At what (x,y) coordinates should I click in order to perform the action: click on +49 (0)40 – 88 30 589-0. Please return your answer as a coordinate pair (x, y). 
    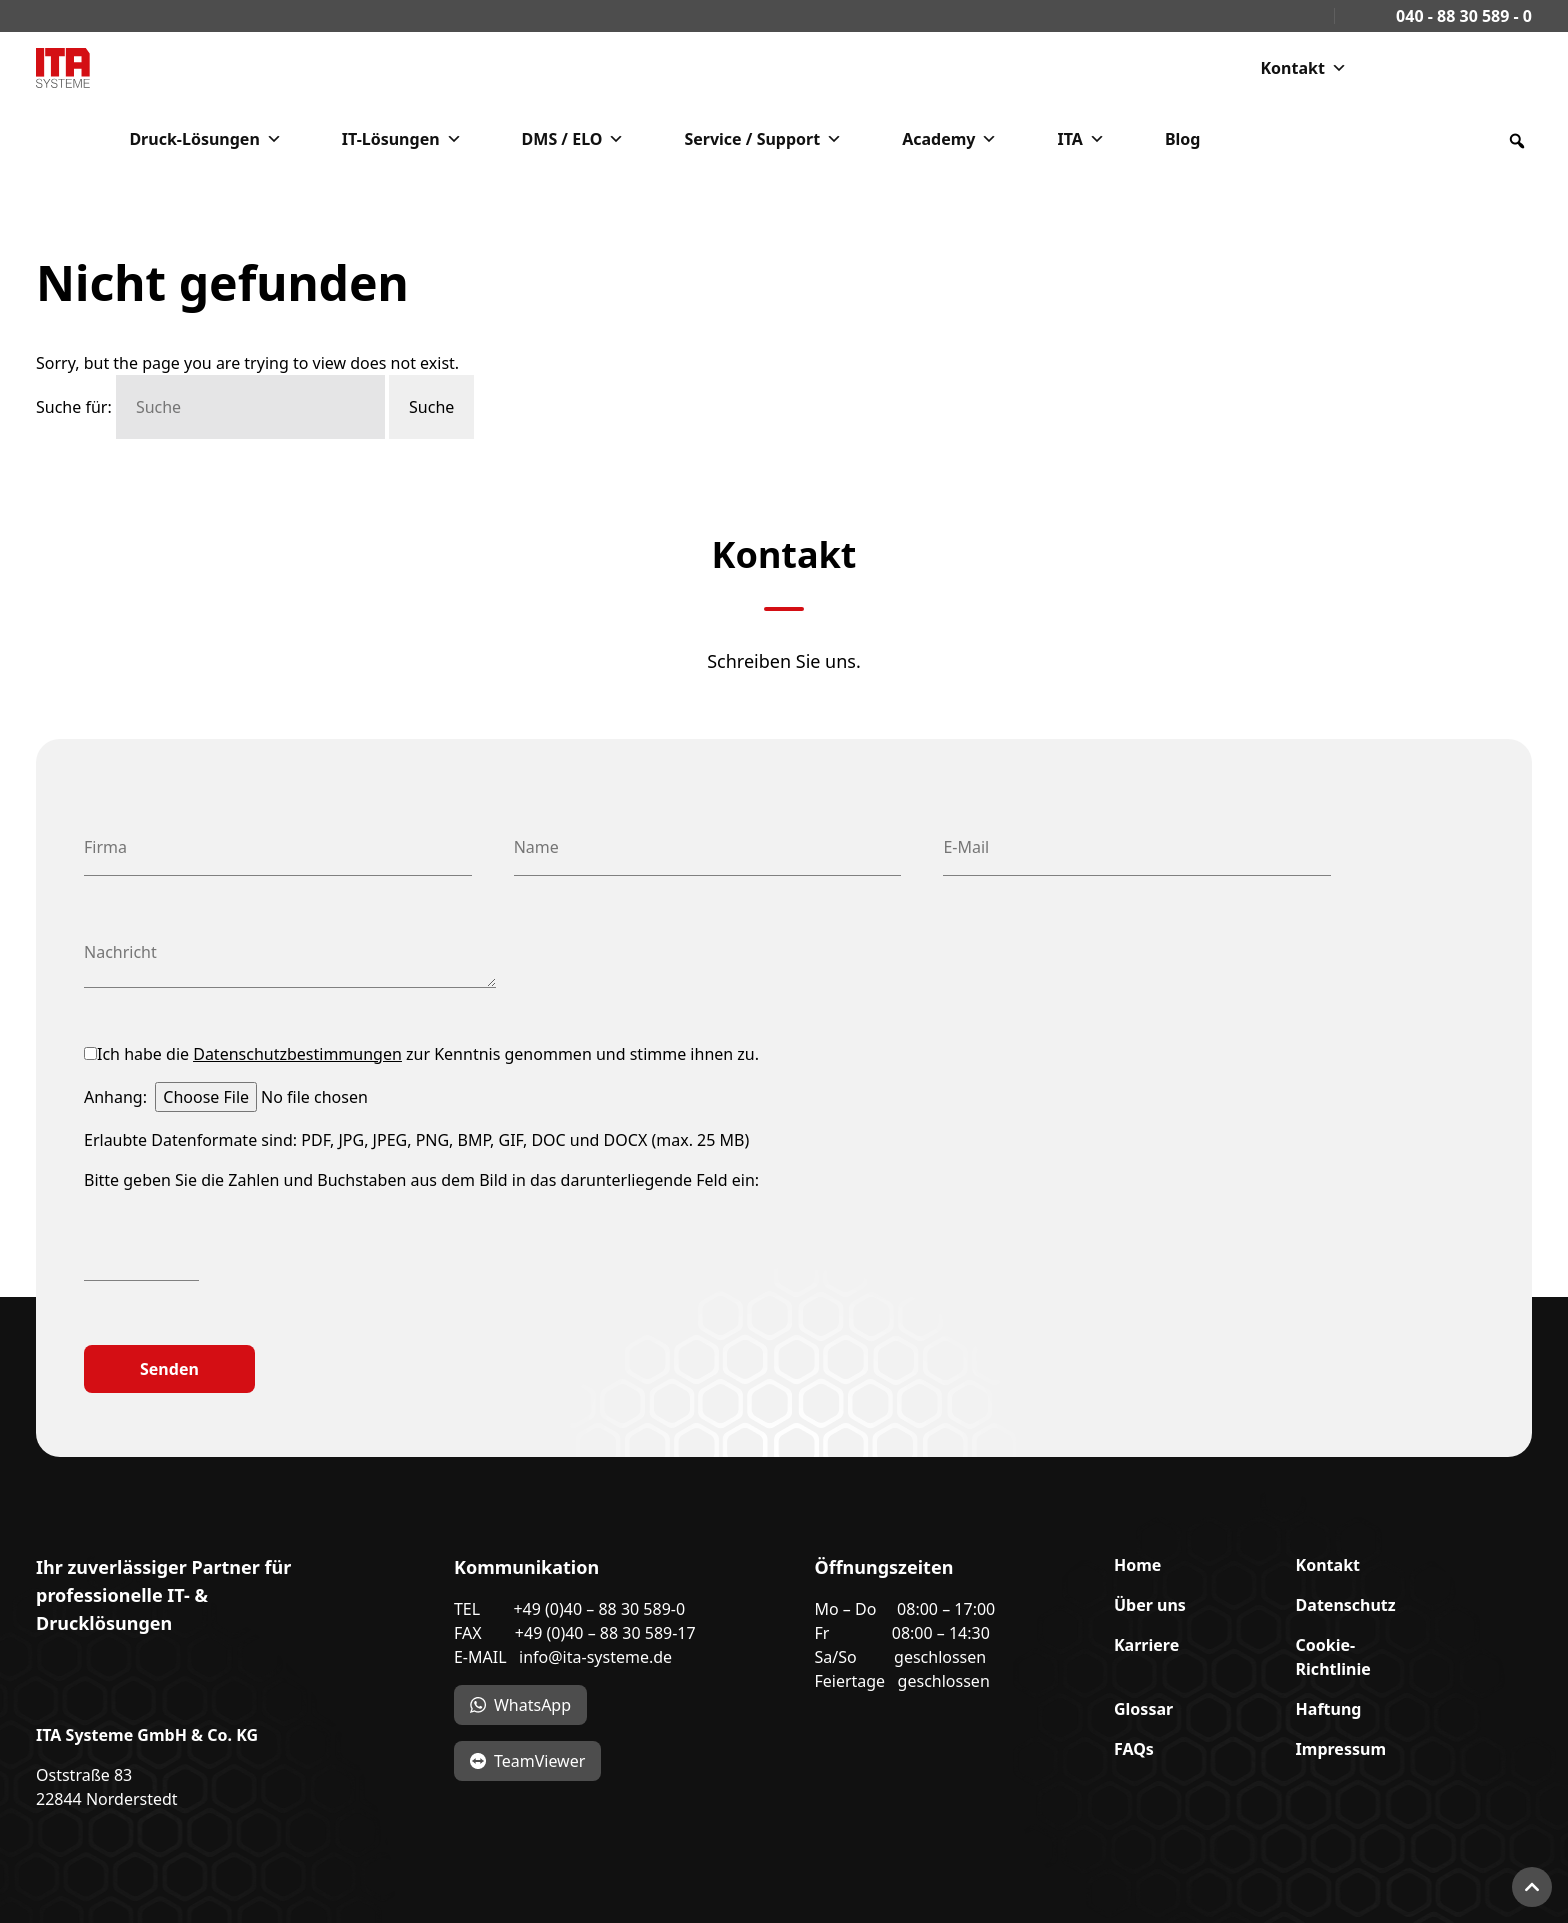
    Looking at the image, I should click on (599, 1609).